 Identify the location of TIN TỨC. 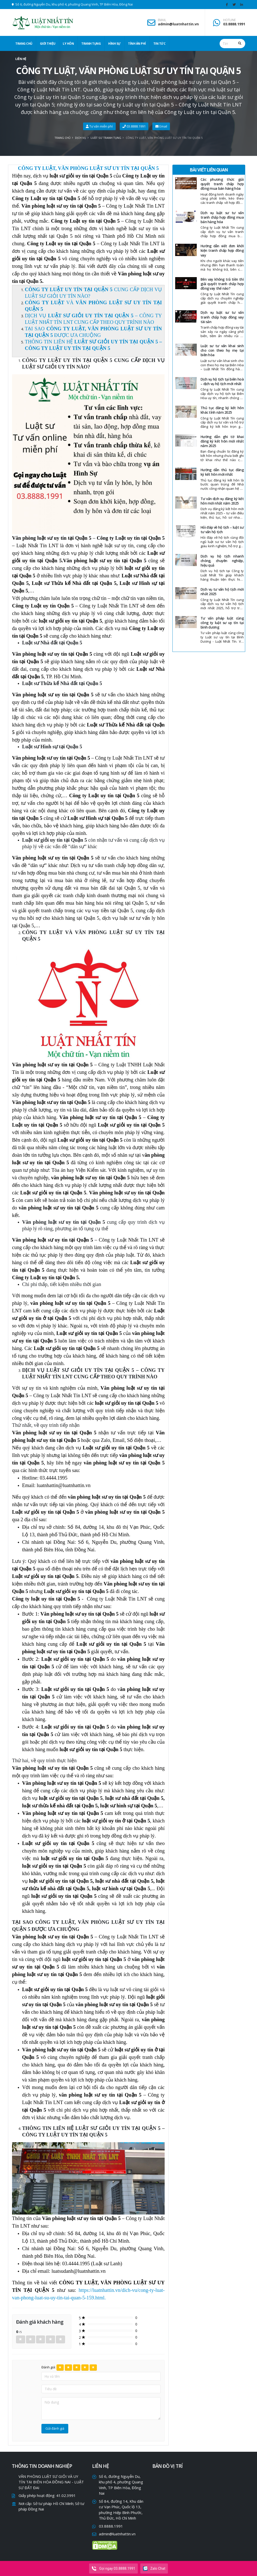
(159, 43).